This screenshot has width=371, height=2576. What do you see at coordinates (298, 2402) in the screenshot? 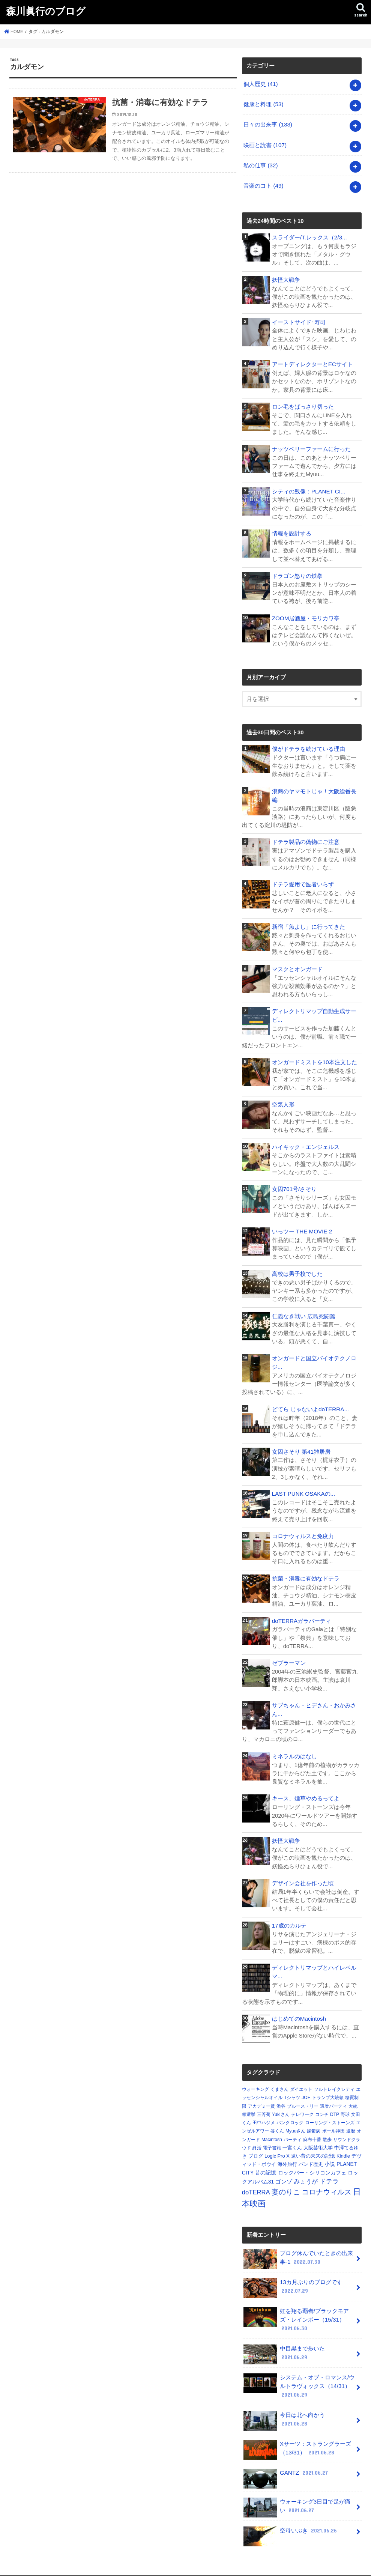
I see `今日は北へ向かう` at bounding box center [298, 2402].